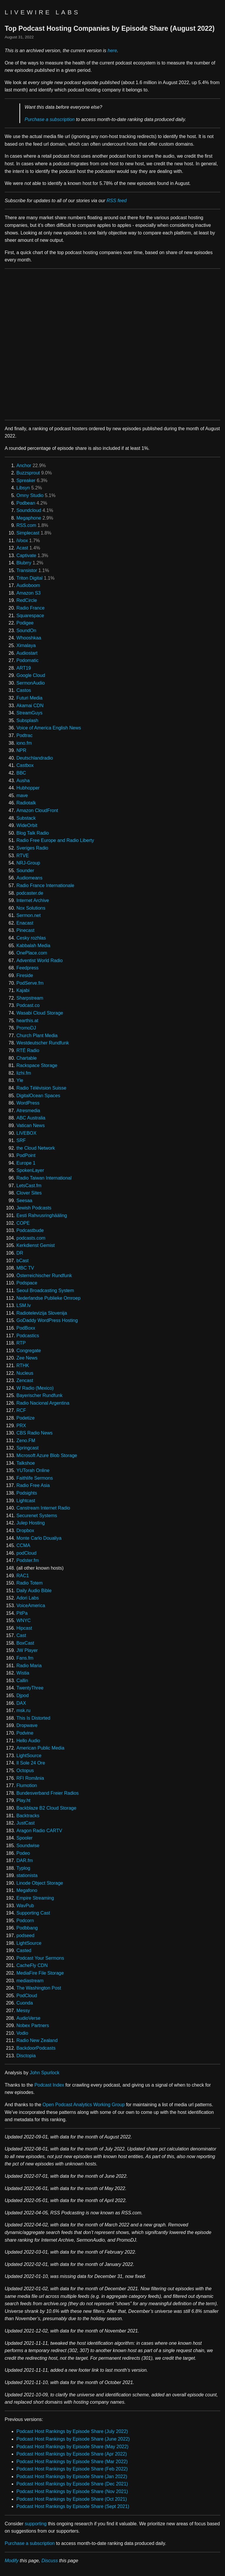  What do you see at coordinates (33, 1207) in the screenshot?
I see `Jewish Podcasts` at bounding box center [33, 1207].